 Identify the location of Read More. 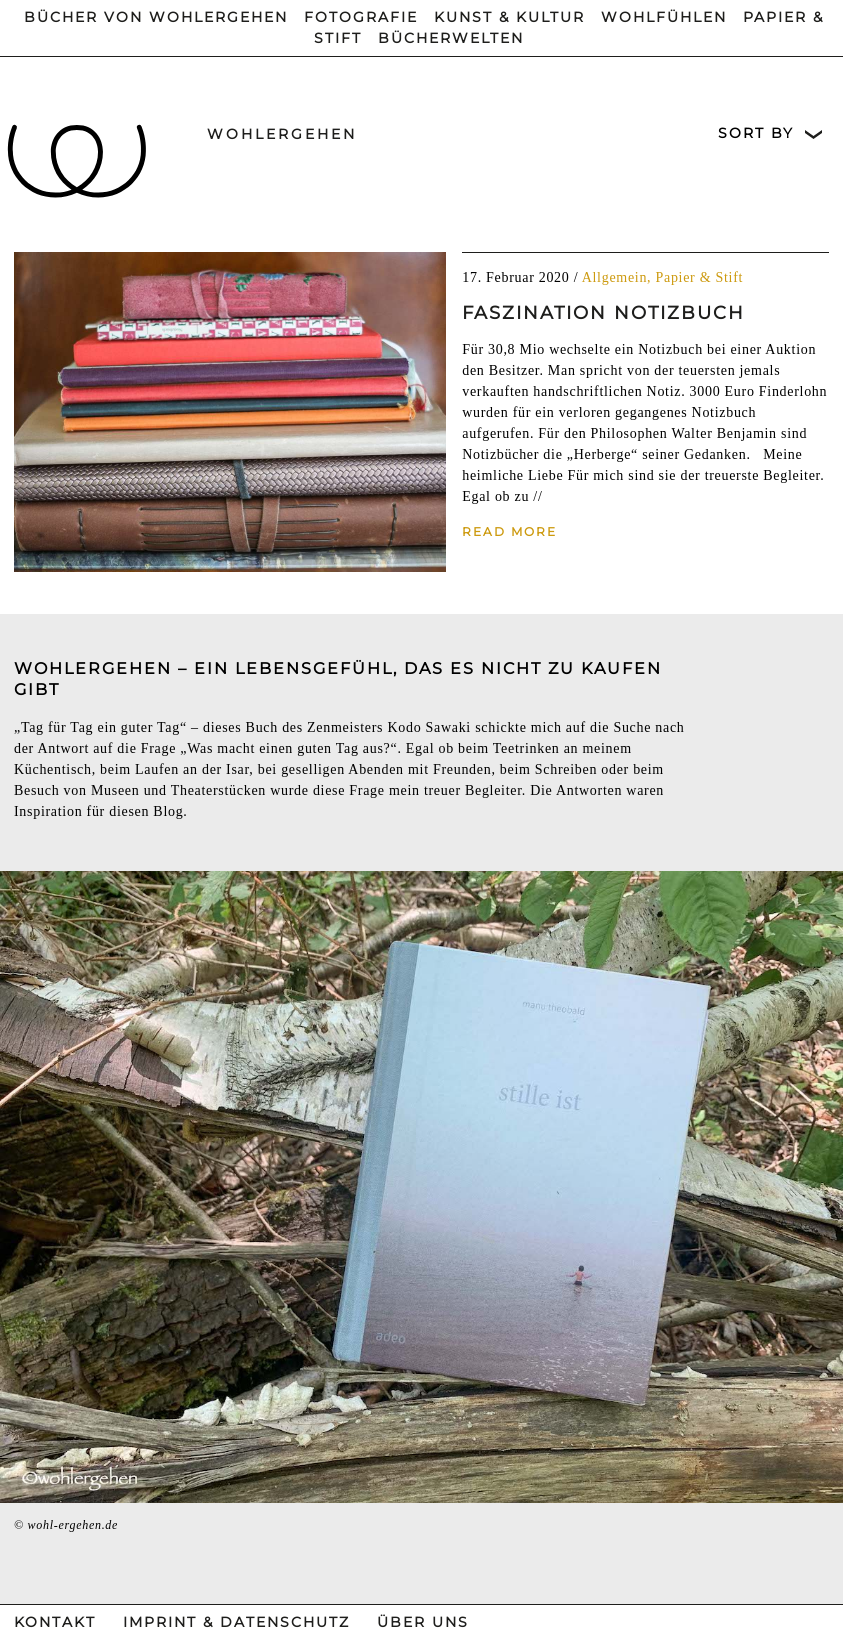
(509, 531).